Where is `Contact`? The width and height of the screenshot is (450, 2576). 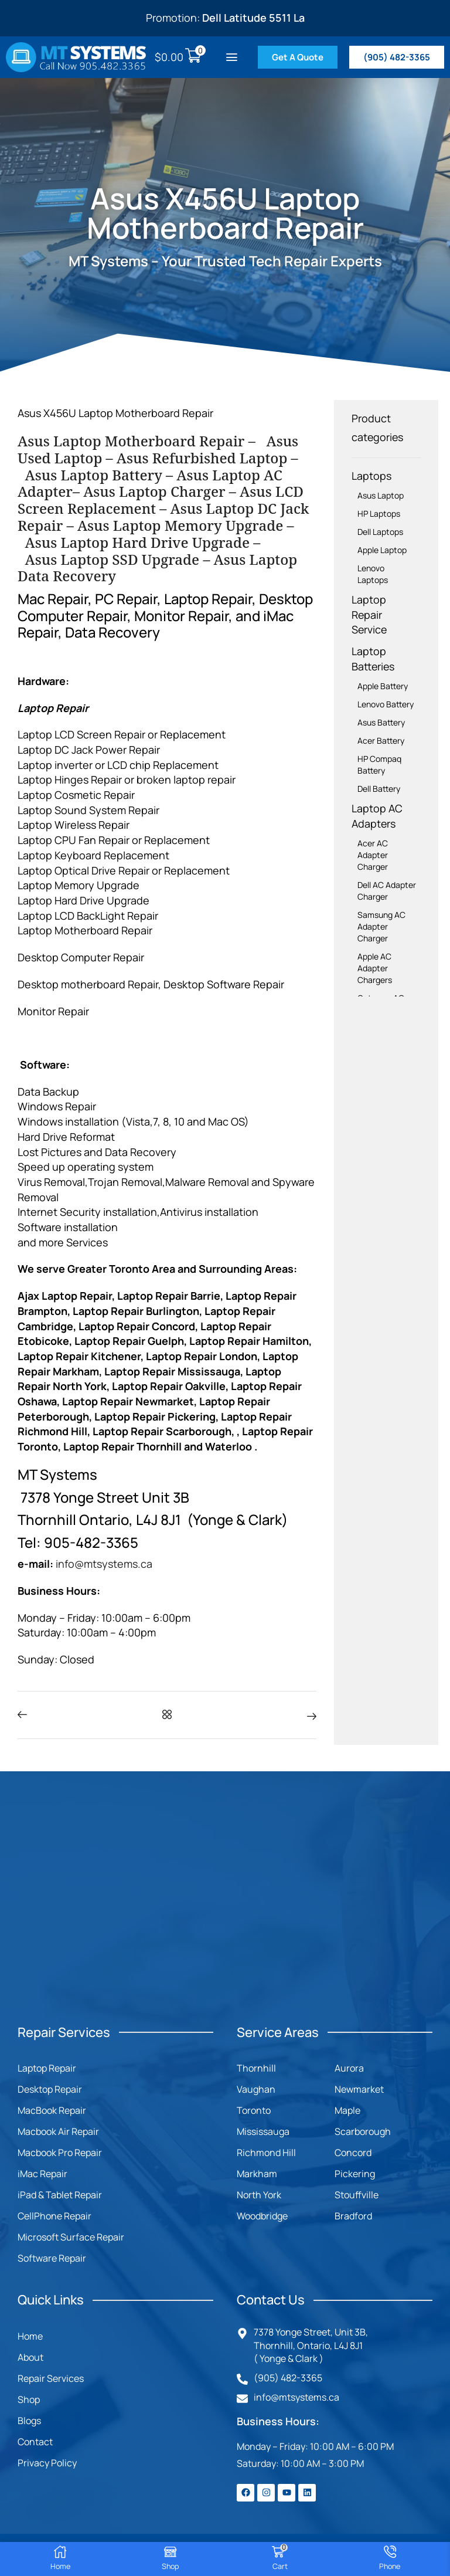 Contact is located at coordinates (35, 2441).